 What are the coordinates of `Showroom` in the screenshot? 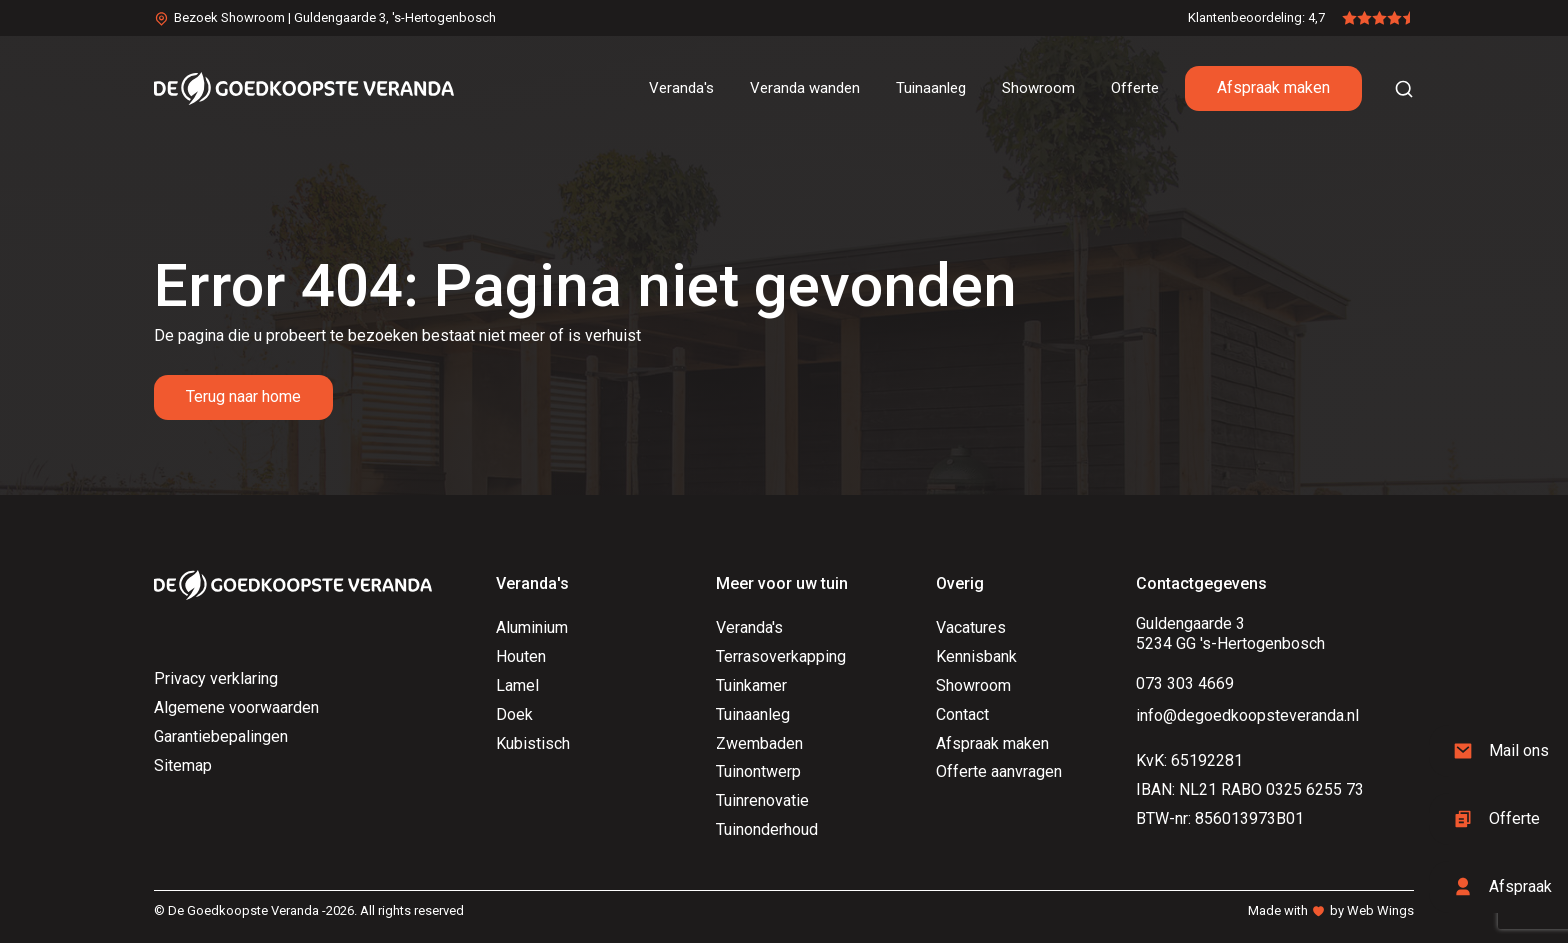 It's located at (973, 685).